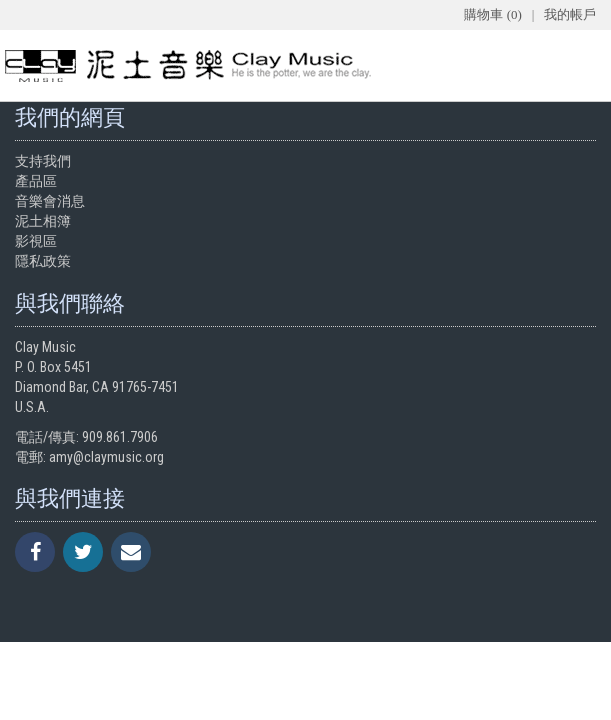 Image resolution: width=611 pixels, height=720 pixels. What do you see at coordinates (36, 181) in the screenshot?
I see `產品區` at bounding box center [36, 181].